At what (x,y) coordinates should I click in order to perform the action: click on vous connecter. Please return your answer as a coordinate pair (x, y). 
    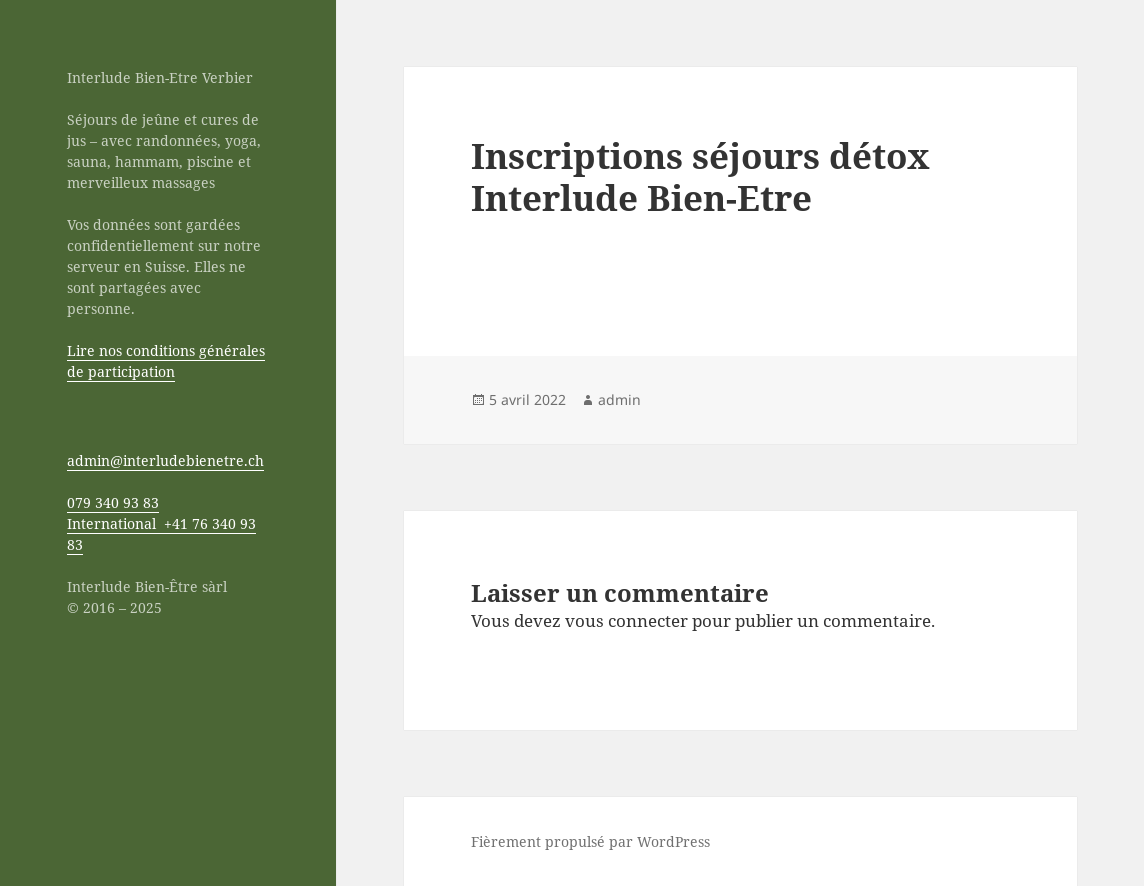
    Looking at the image, I should click on (626, 620).